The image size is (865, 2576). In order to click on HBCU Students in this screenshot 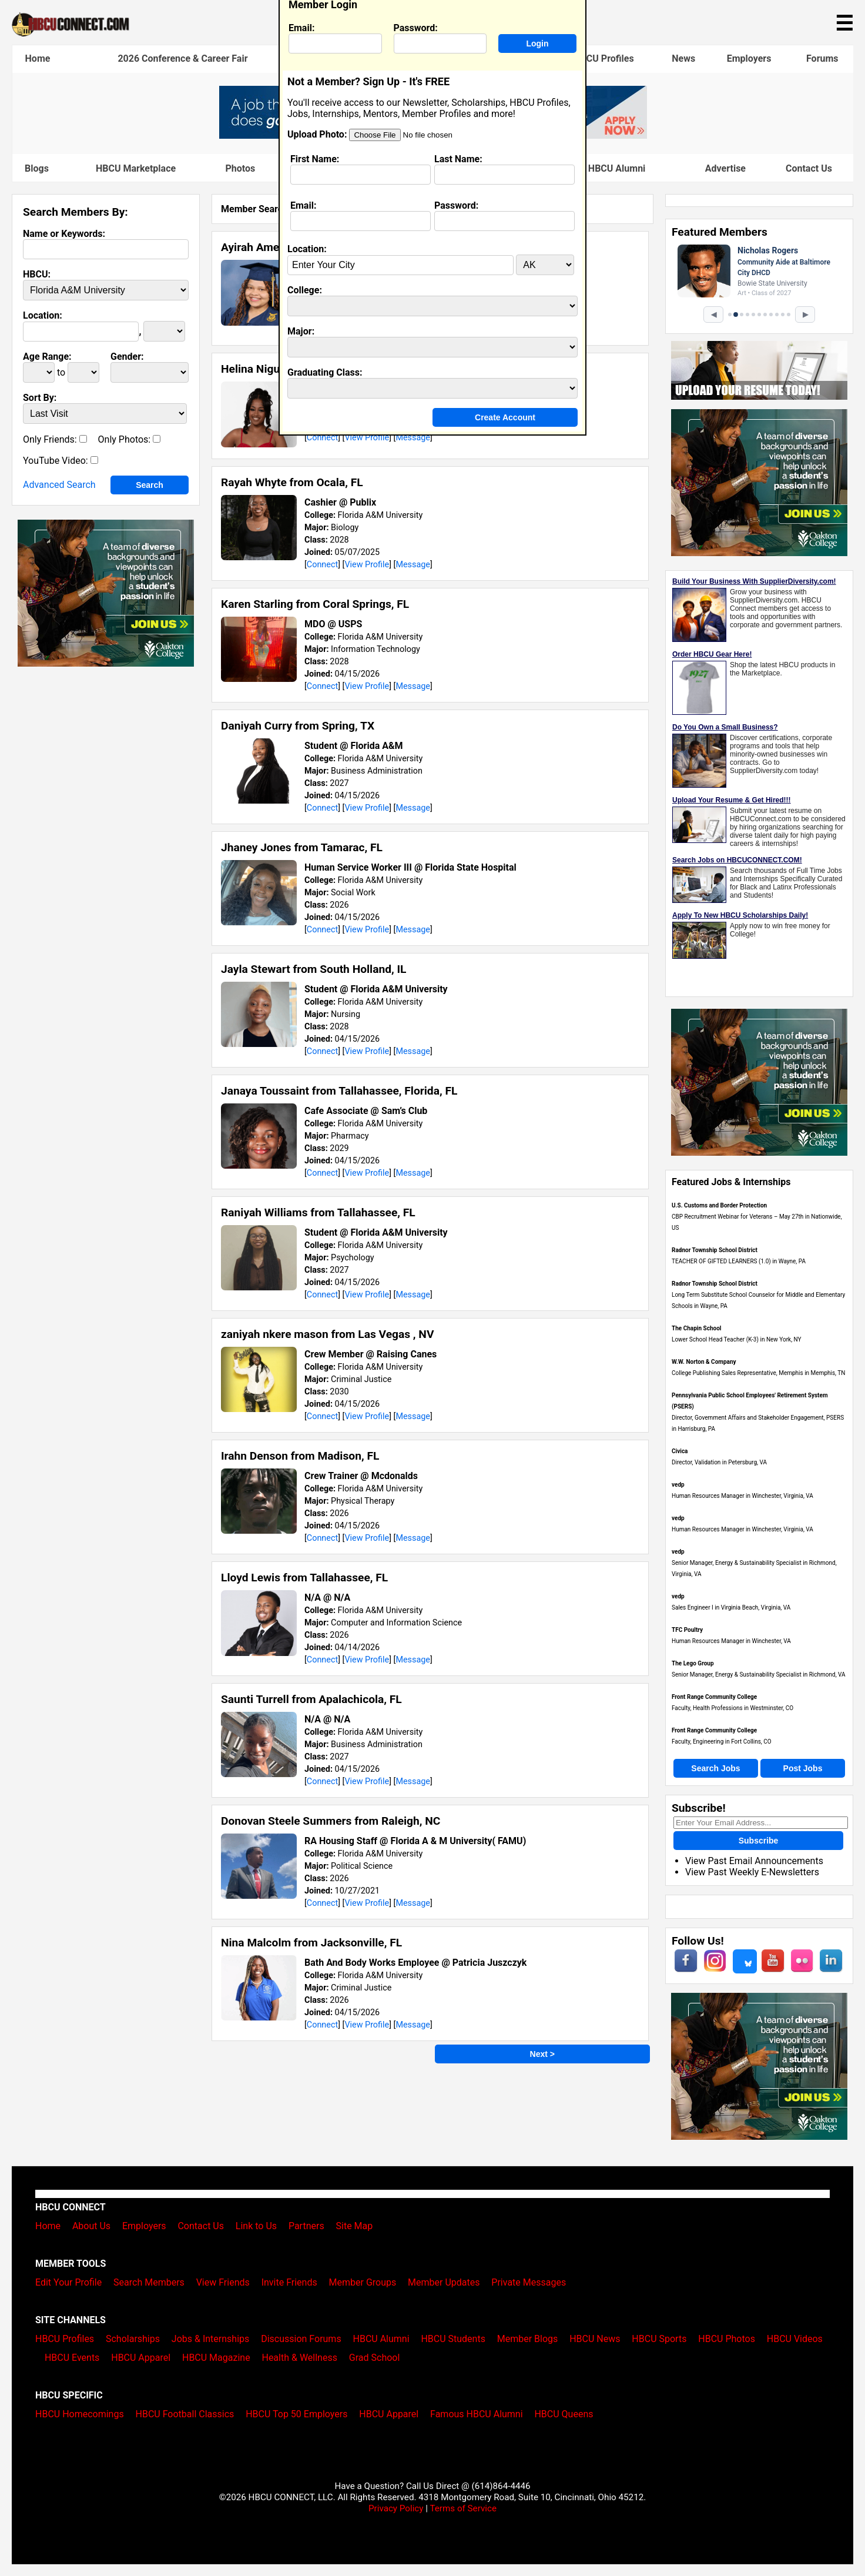, I will do `click(453, 2338)`.